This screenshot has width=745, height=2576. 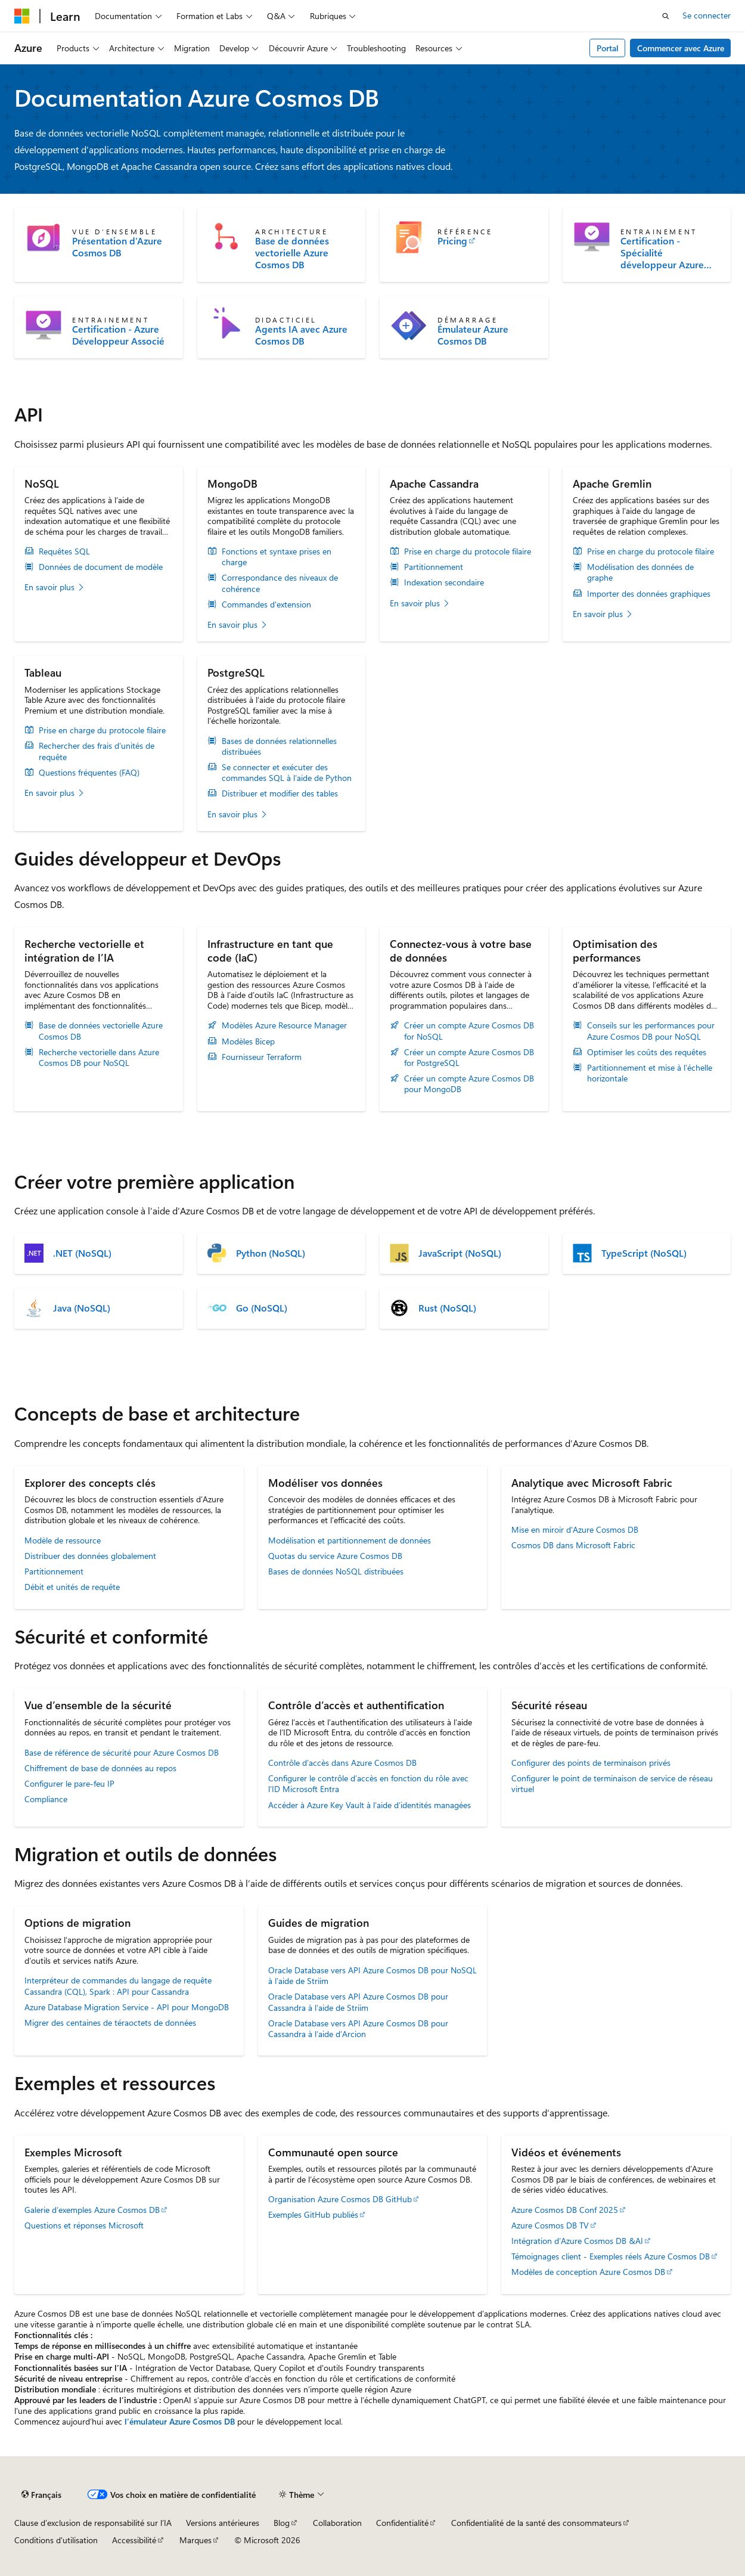 What do you see at coordinates (577, 2240) in the screenshot?
I see `Intégration d’Azure Cosmos DB &AI` at bounding box center [577, 2240].